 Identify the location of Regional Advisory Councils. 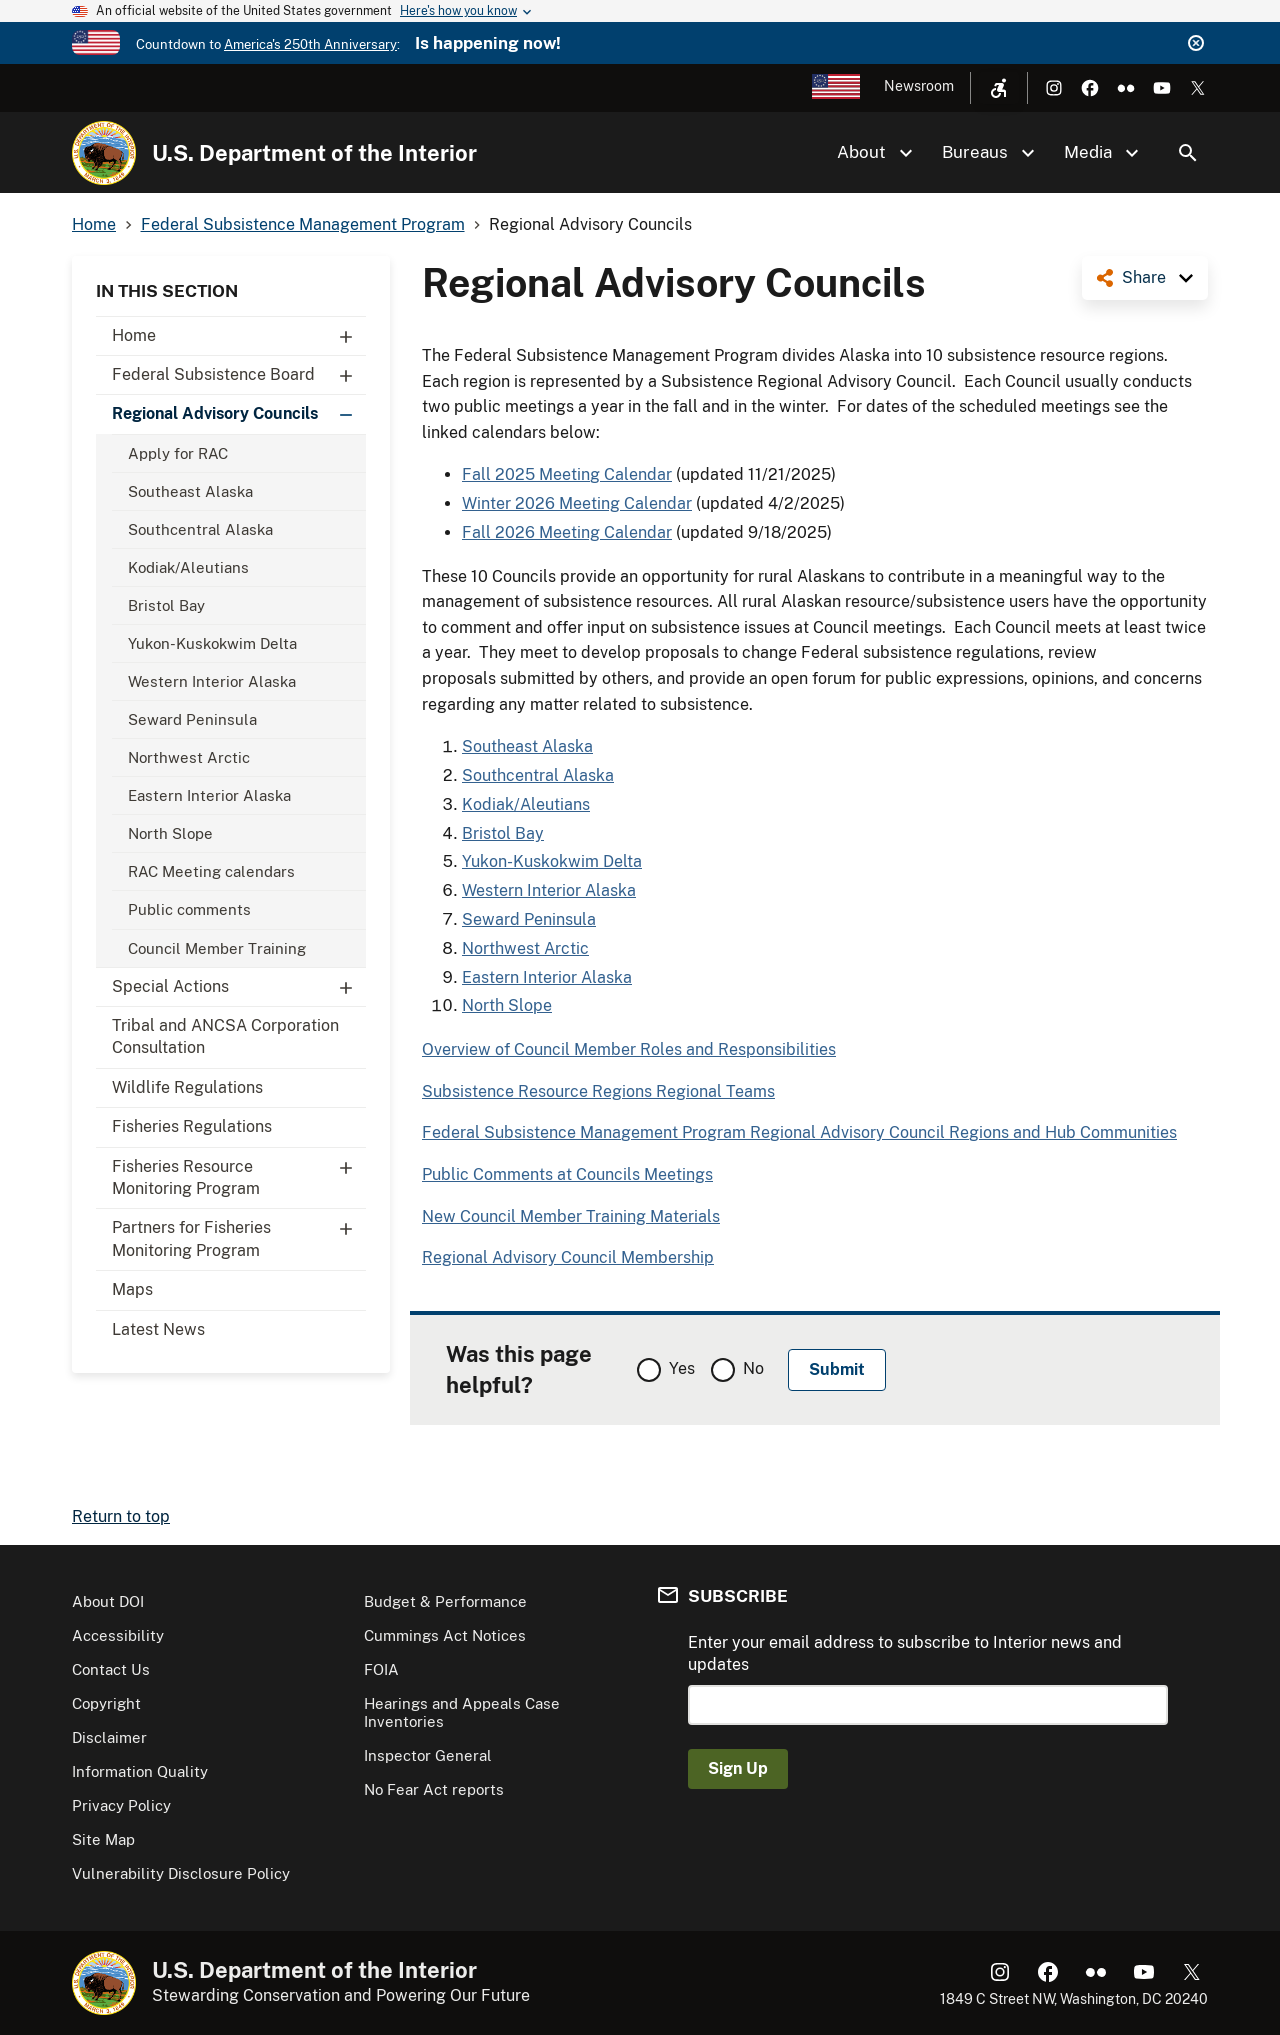
(239, 414).